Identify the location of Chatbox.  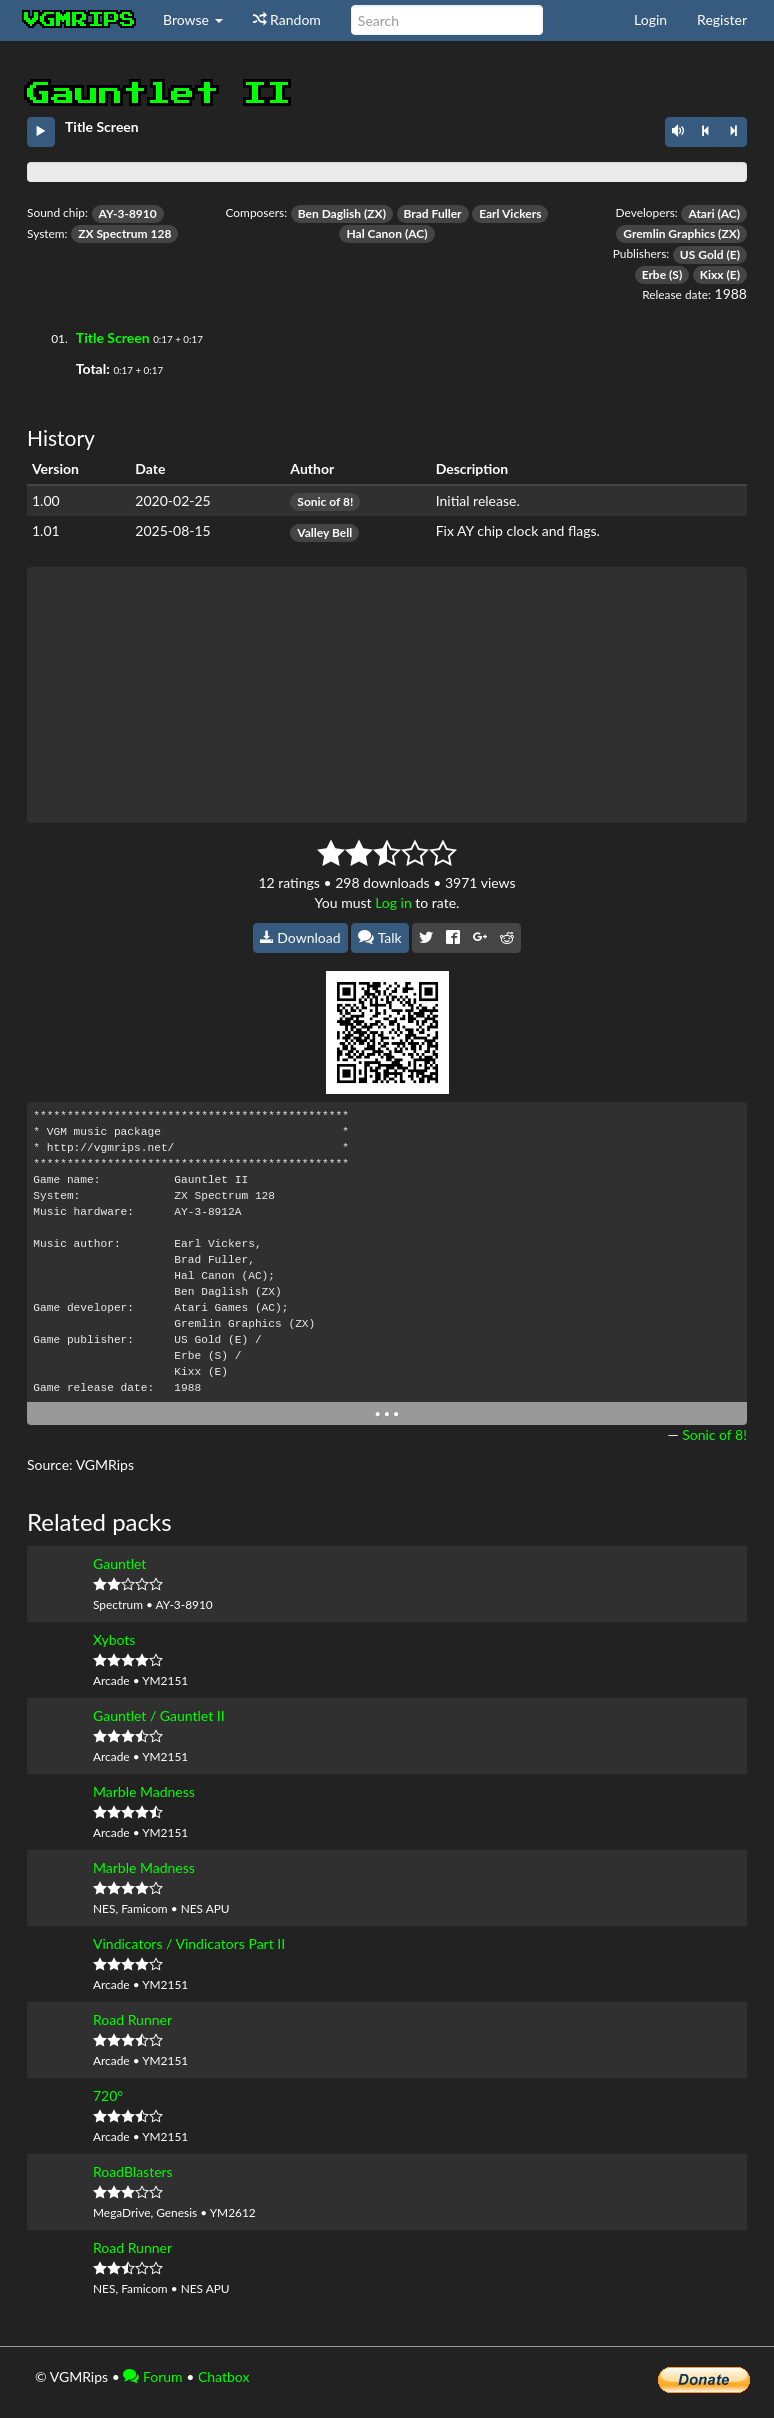
(224, 2376).